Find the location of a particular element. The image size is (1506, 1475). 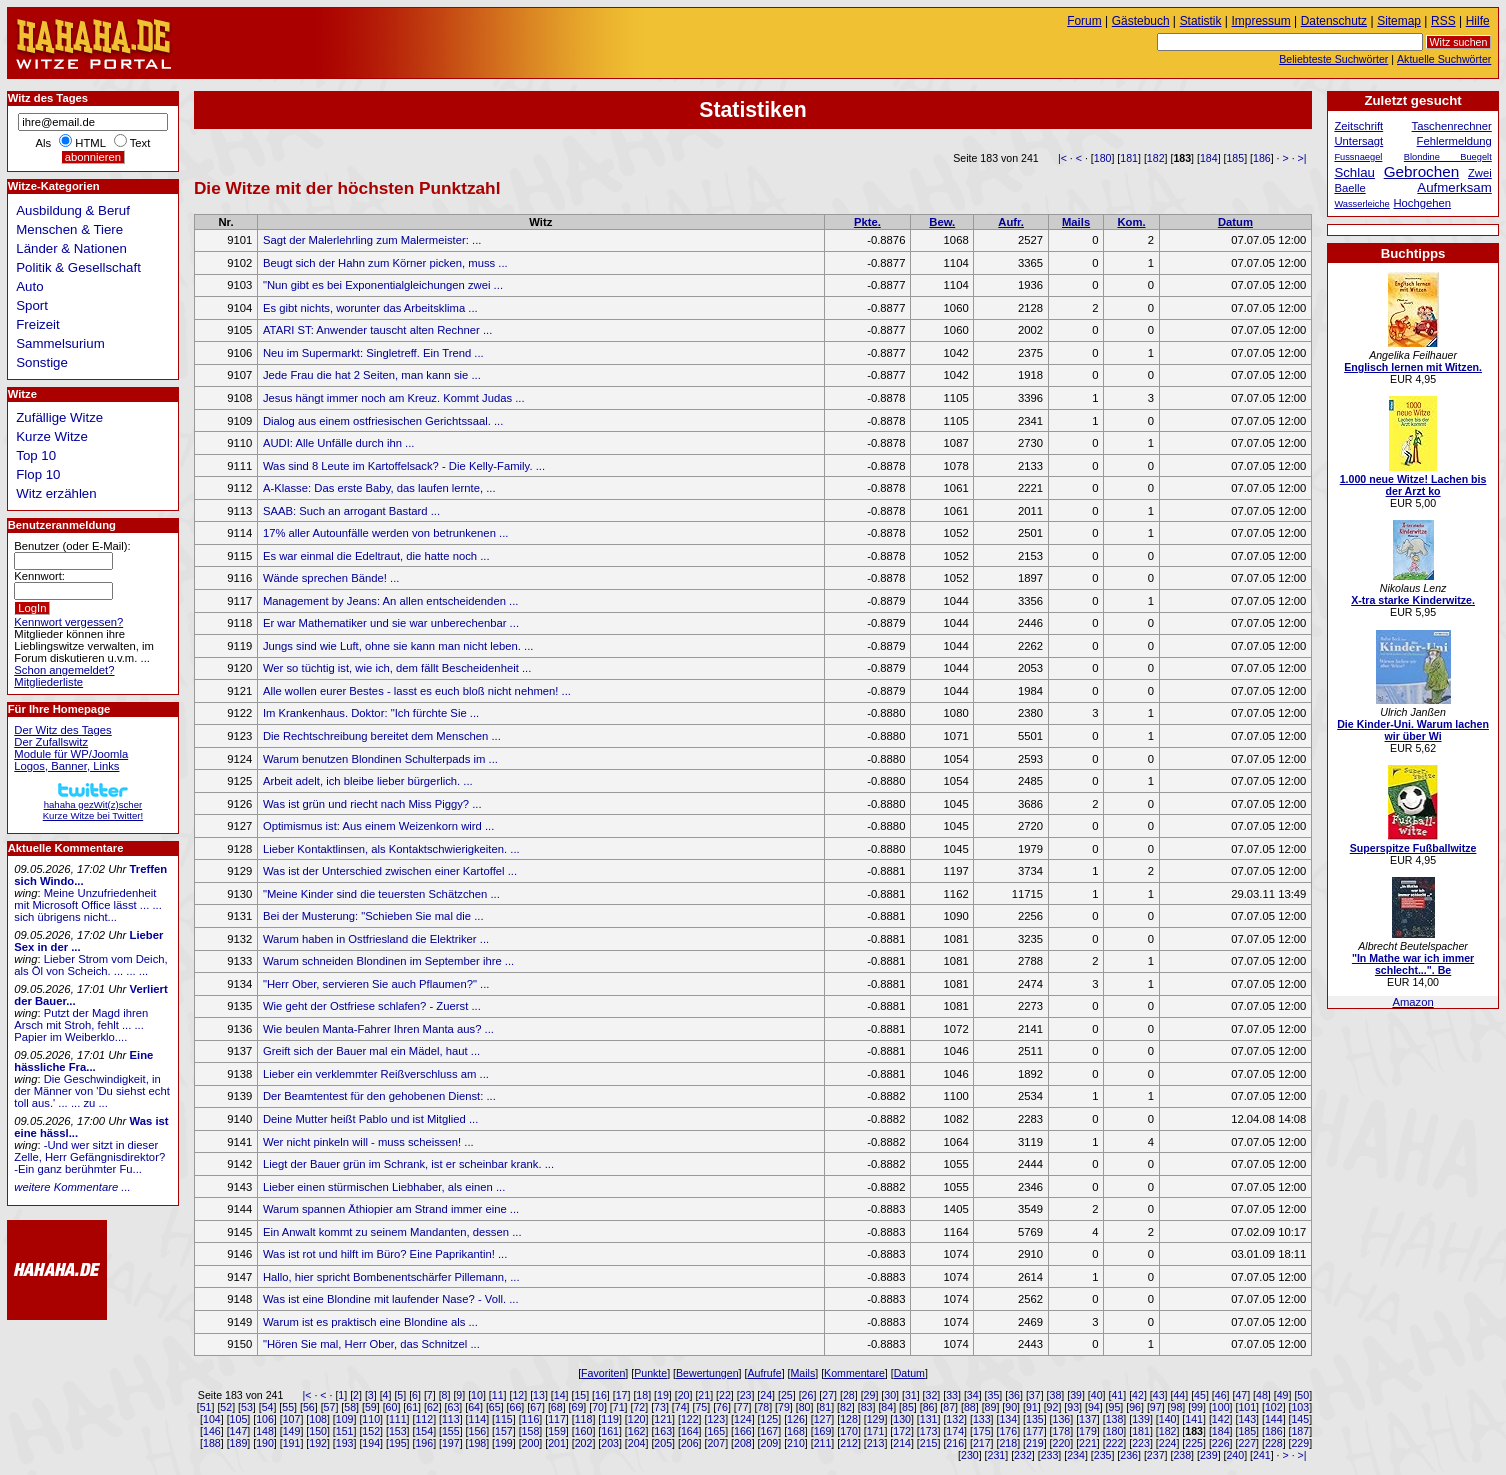

201 is located at coordinates (557, 1443).